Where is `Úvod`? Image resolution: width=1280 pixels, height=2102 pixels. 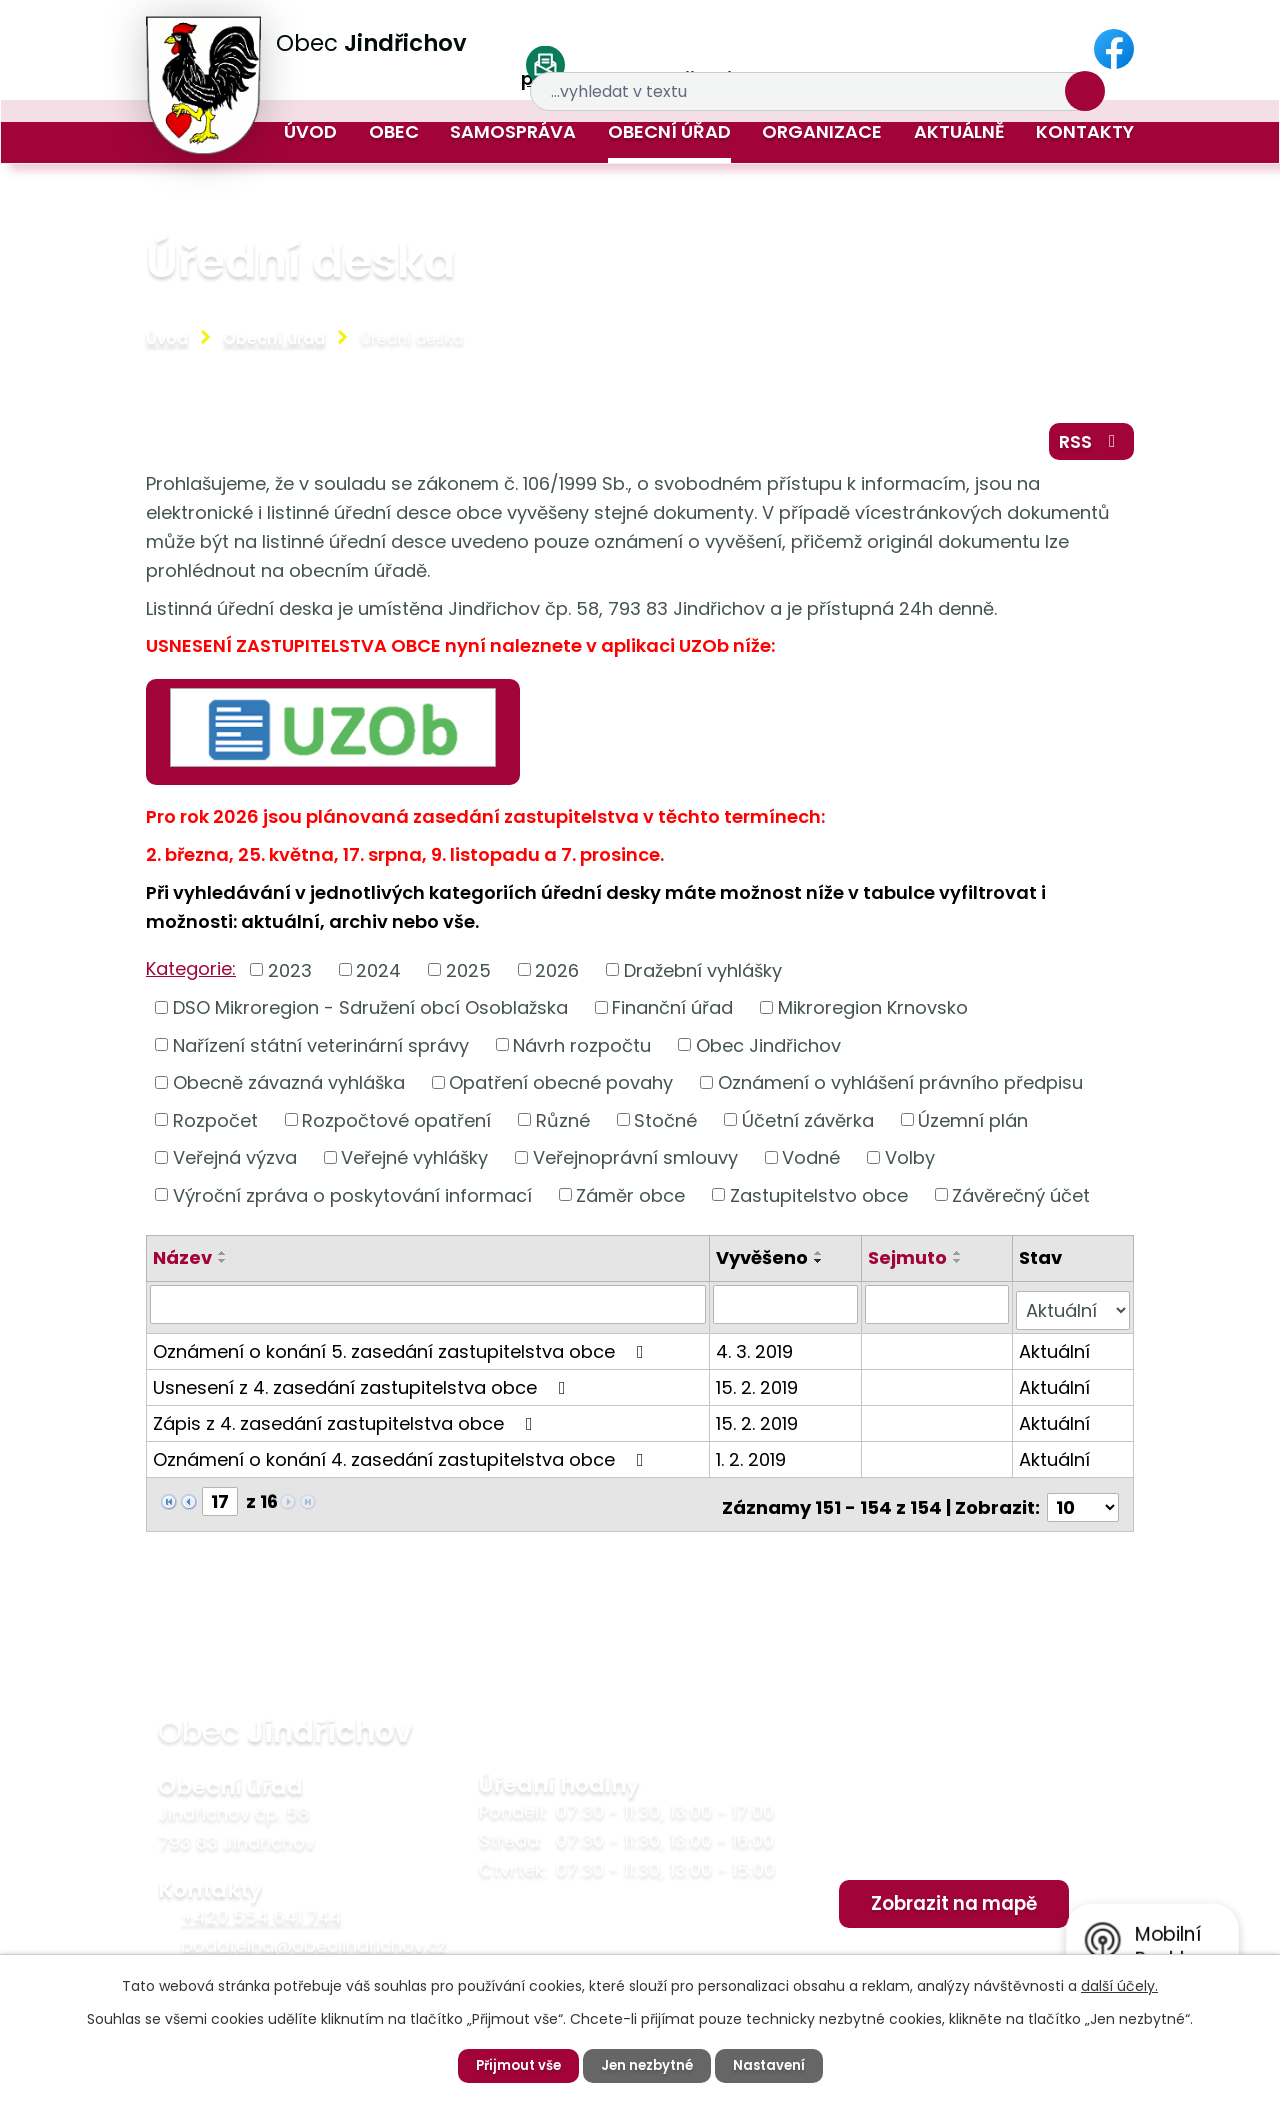
Úvod is located at coordinates (310, 131).